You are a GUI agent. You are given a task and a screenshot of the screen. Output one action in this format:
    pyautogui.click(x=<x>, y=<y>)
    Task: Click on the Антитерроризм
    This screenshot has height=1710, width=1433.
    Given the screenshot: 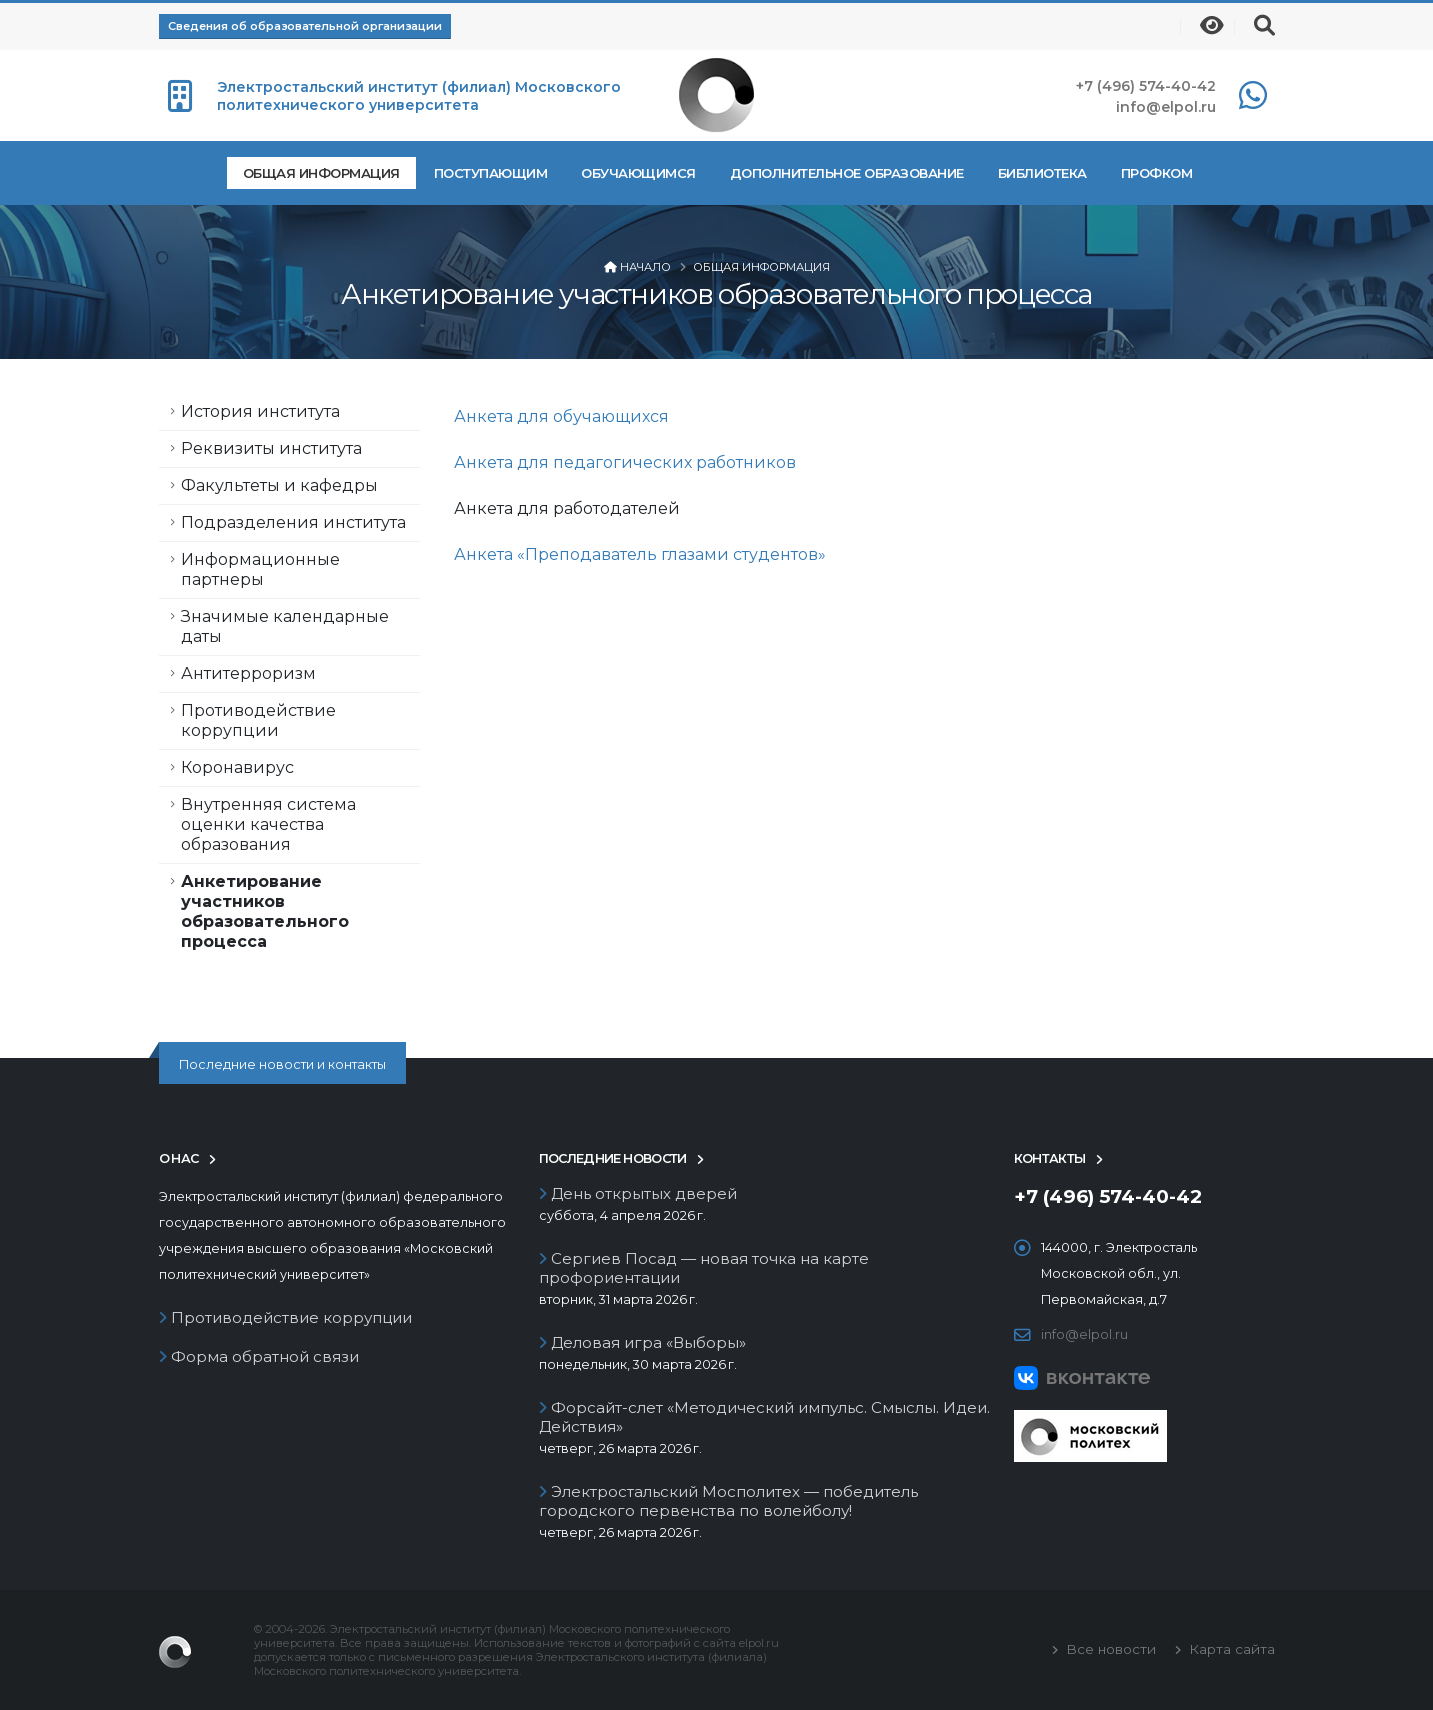 What is the action you would take?
    pyautogui.click(x=248, y=673)
    